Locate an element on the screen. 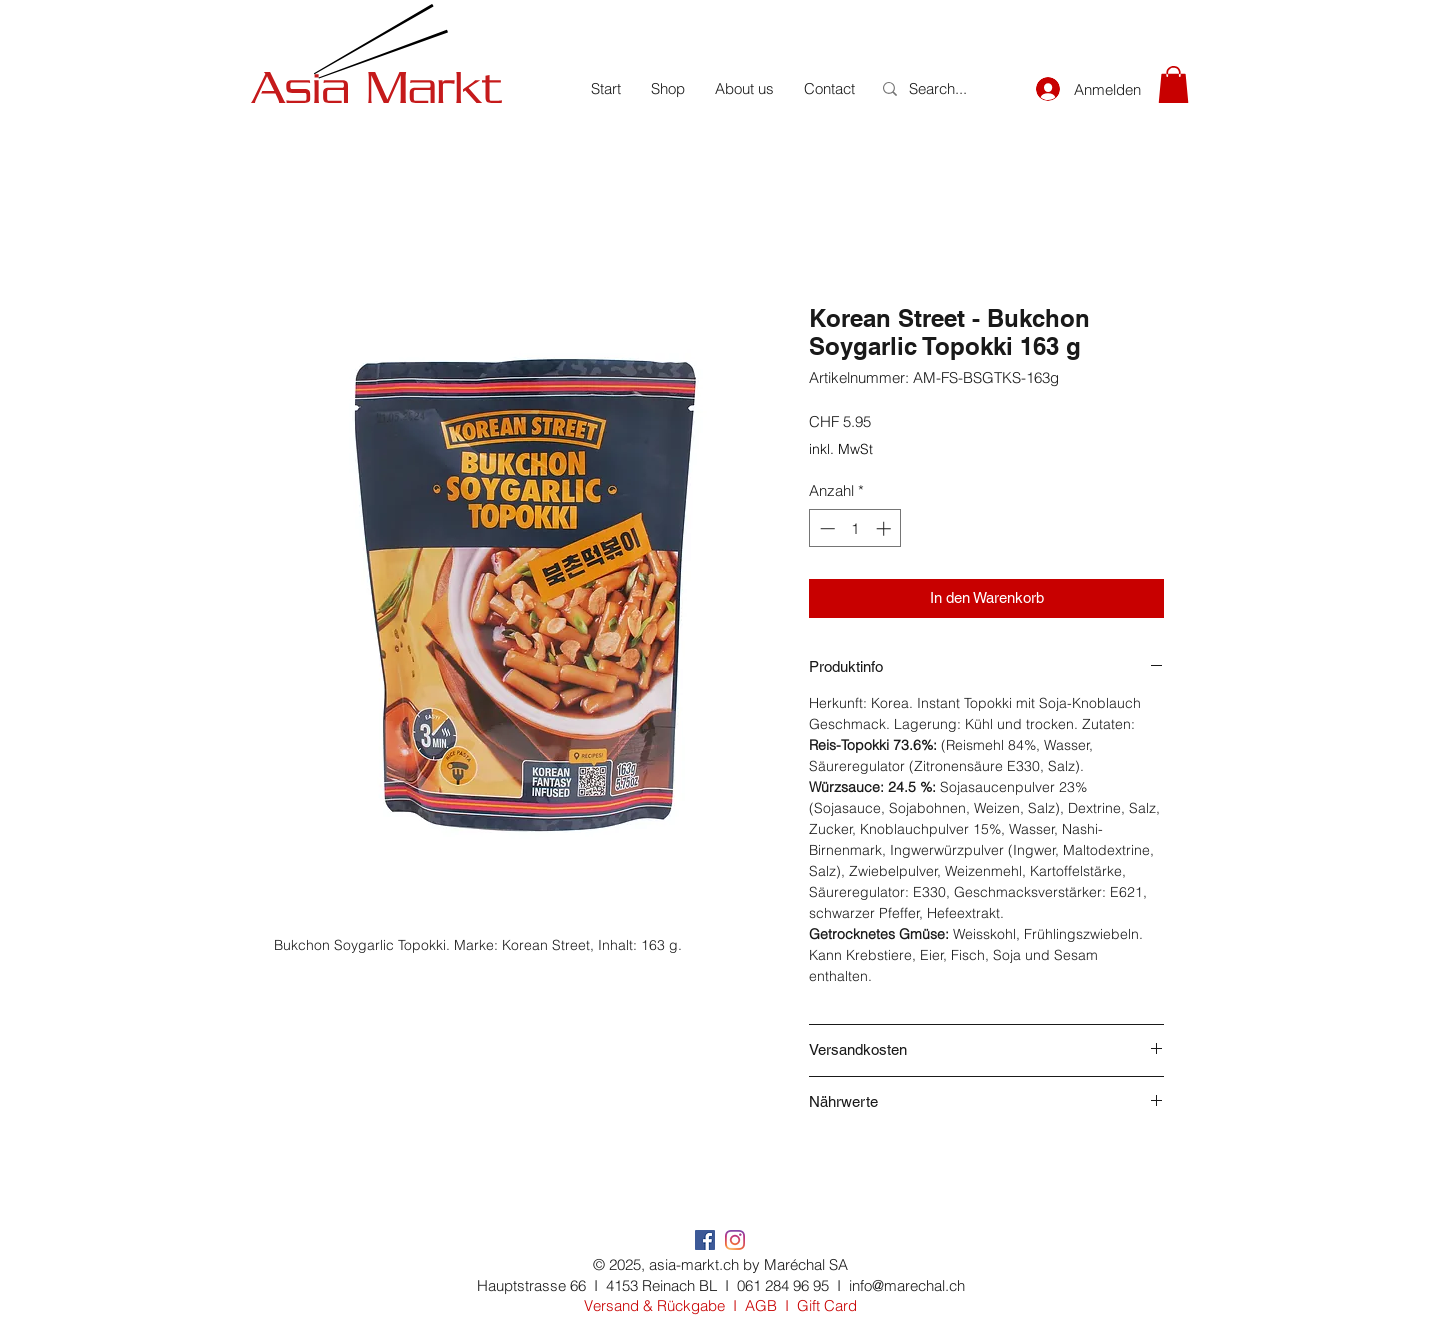 The width and height of the screenshot is (1440, 1324). Versand & Rückgabe is located at coordinates (654, 1305).